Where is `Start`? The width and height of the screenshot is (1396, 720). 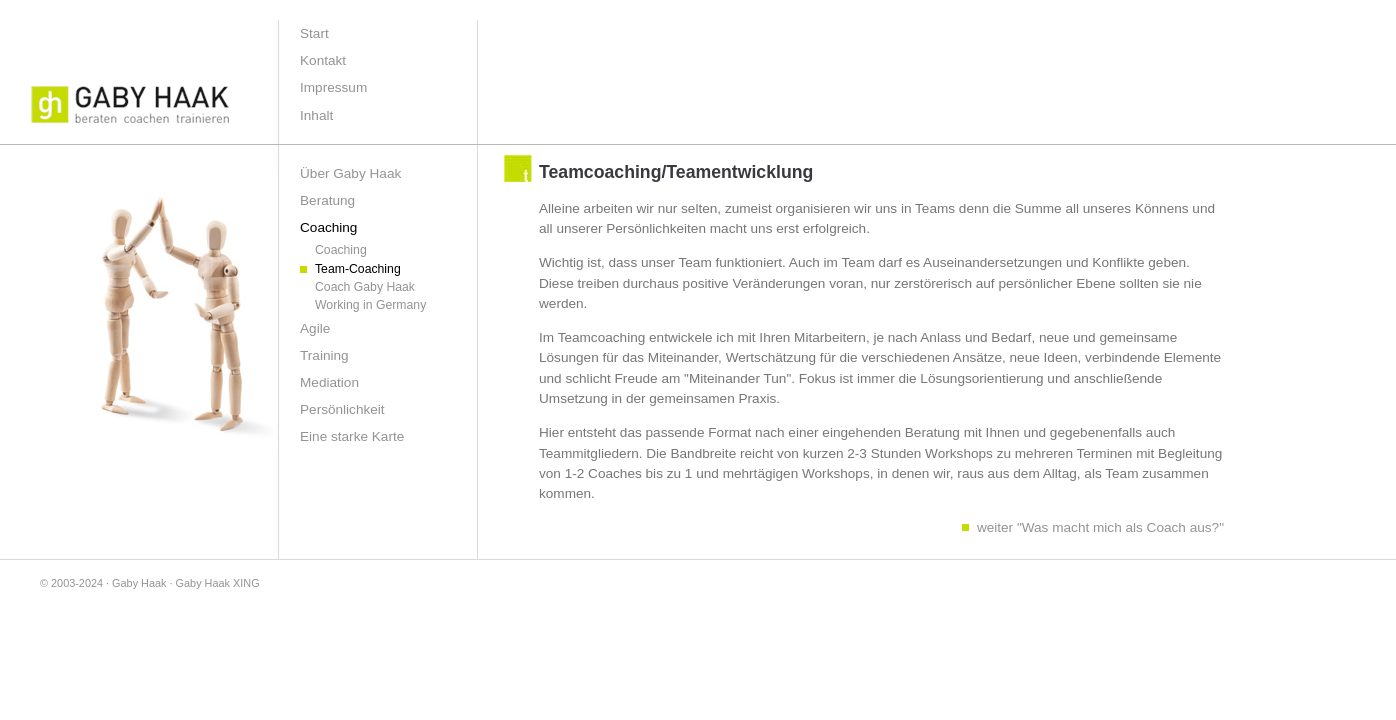 Start is located at coordinates (314, 33).